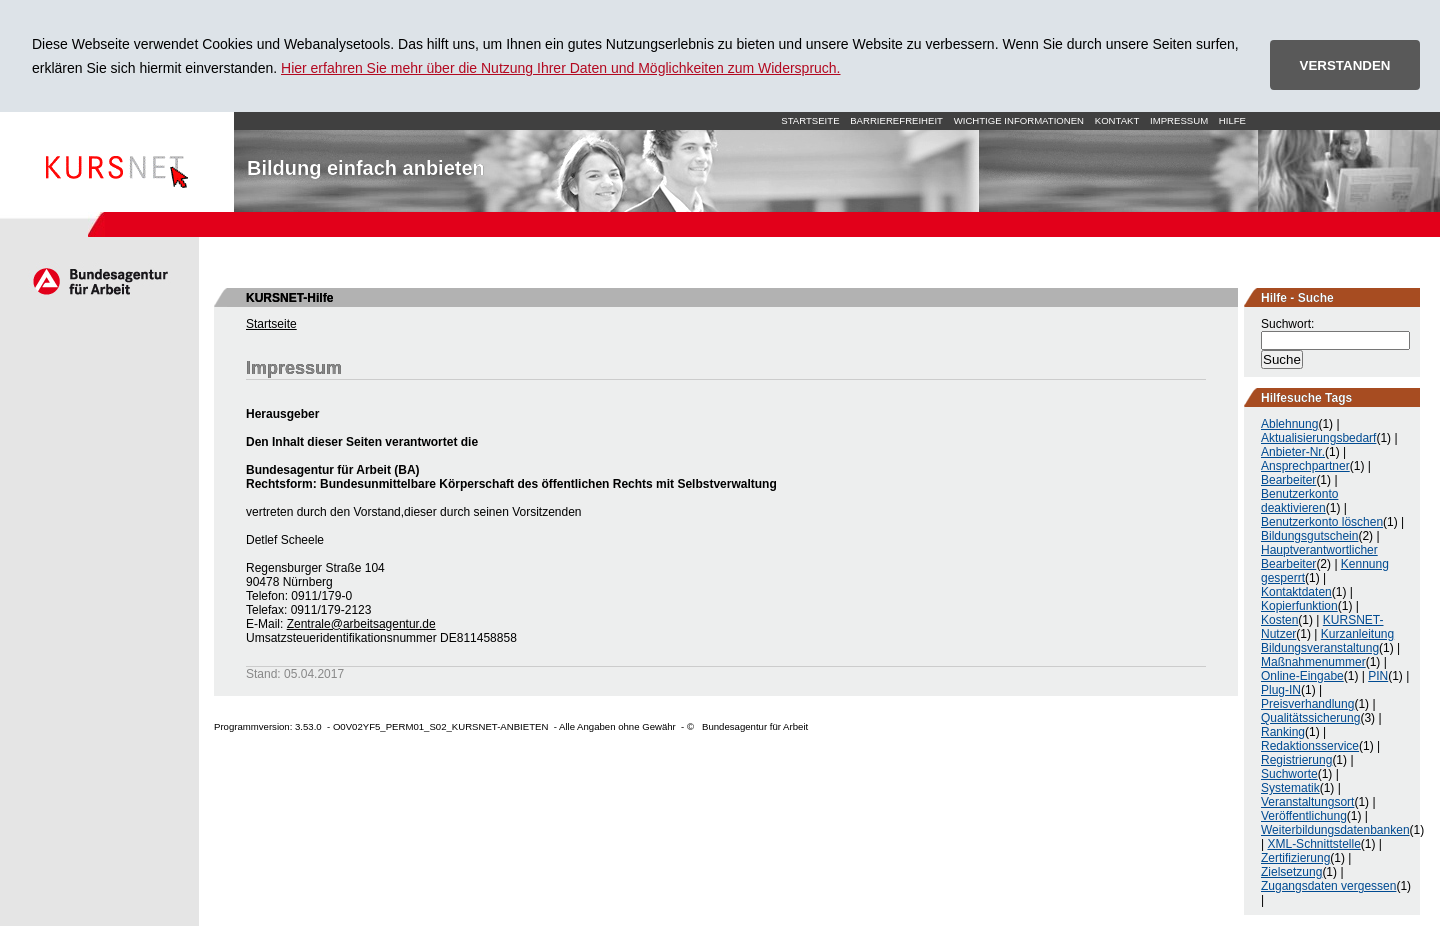  Describe the element at coordinates (1302, 676) in the screenshot. I see `Online-Eingabe` at that location.